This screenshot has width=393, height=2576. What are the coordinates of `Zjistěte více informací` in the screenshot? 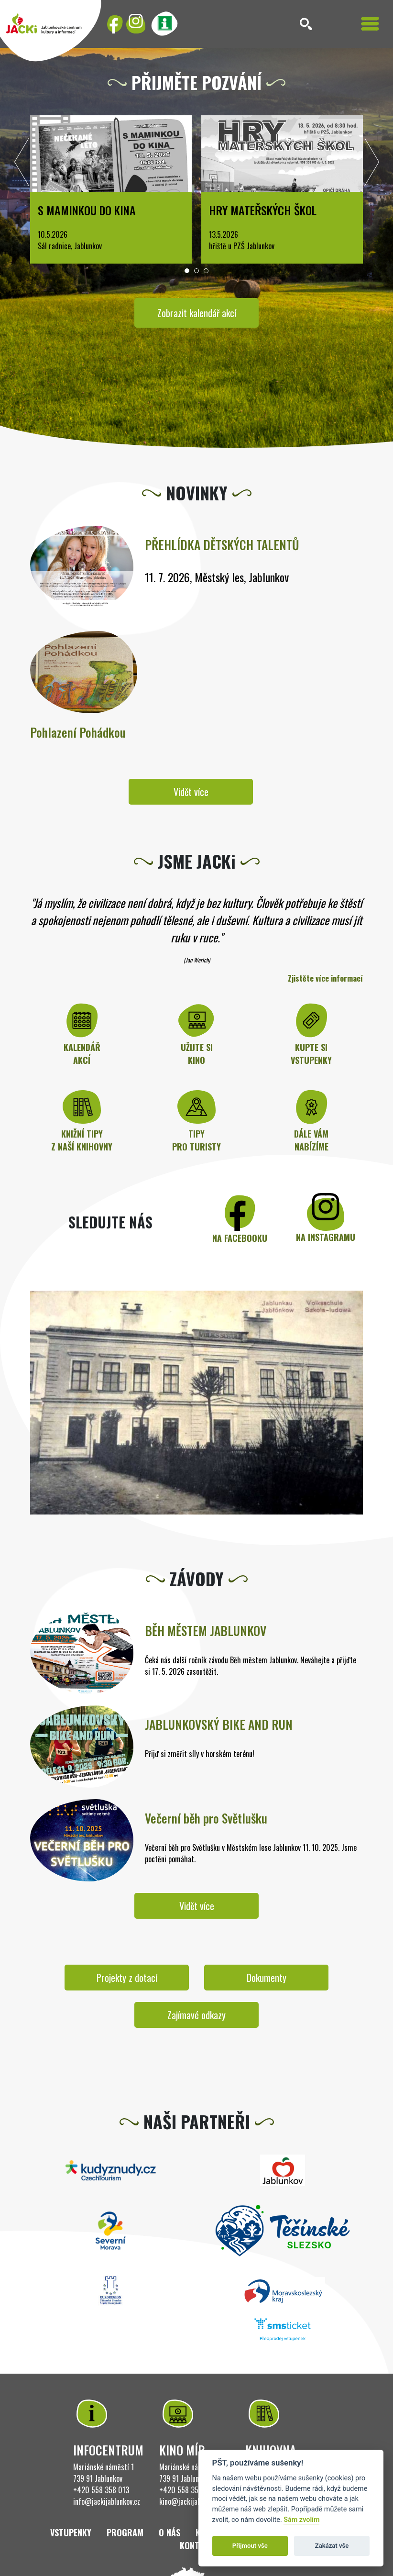 It's located at (325, 978).